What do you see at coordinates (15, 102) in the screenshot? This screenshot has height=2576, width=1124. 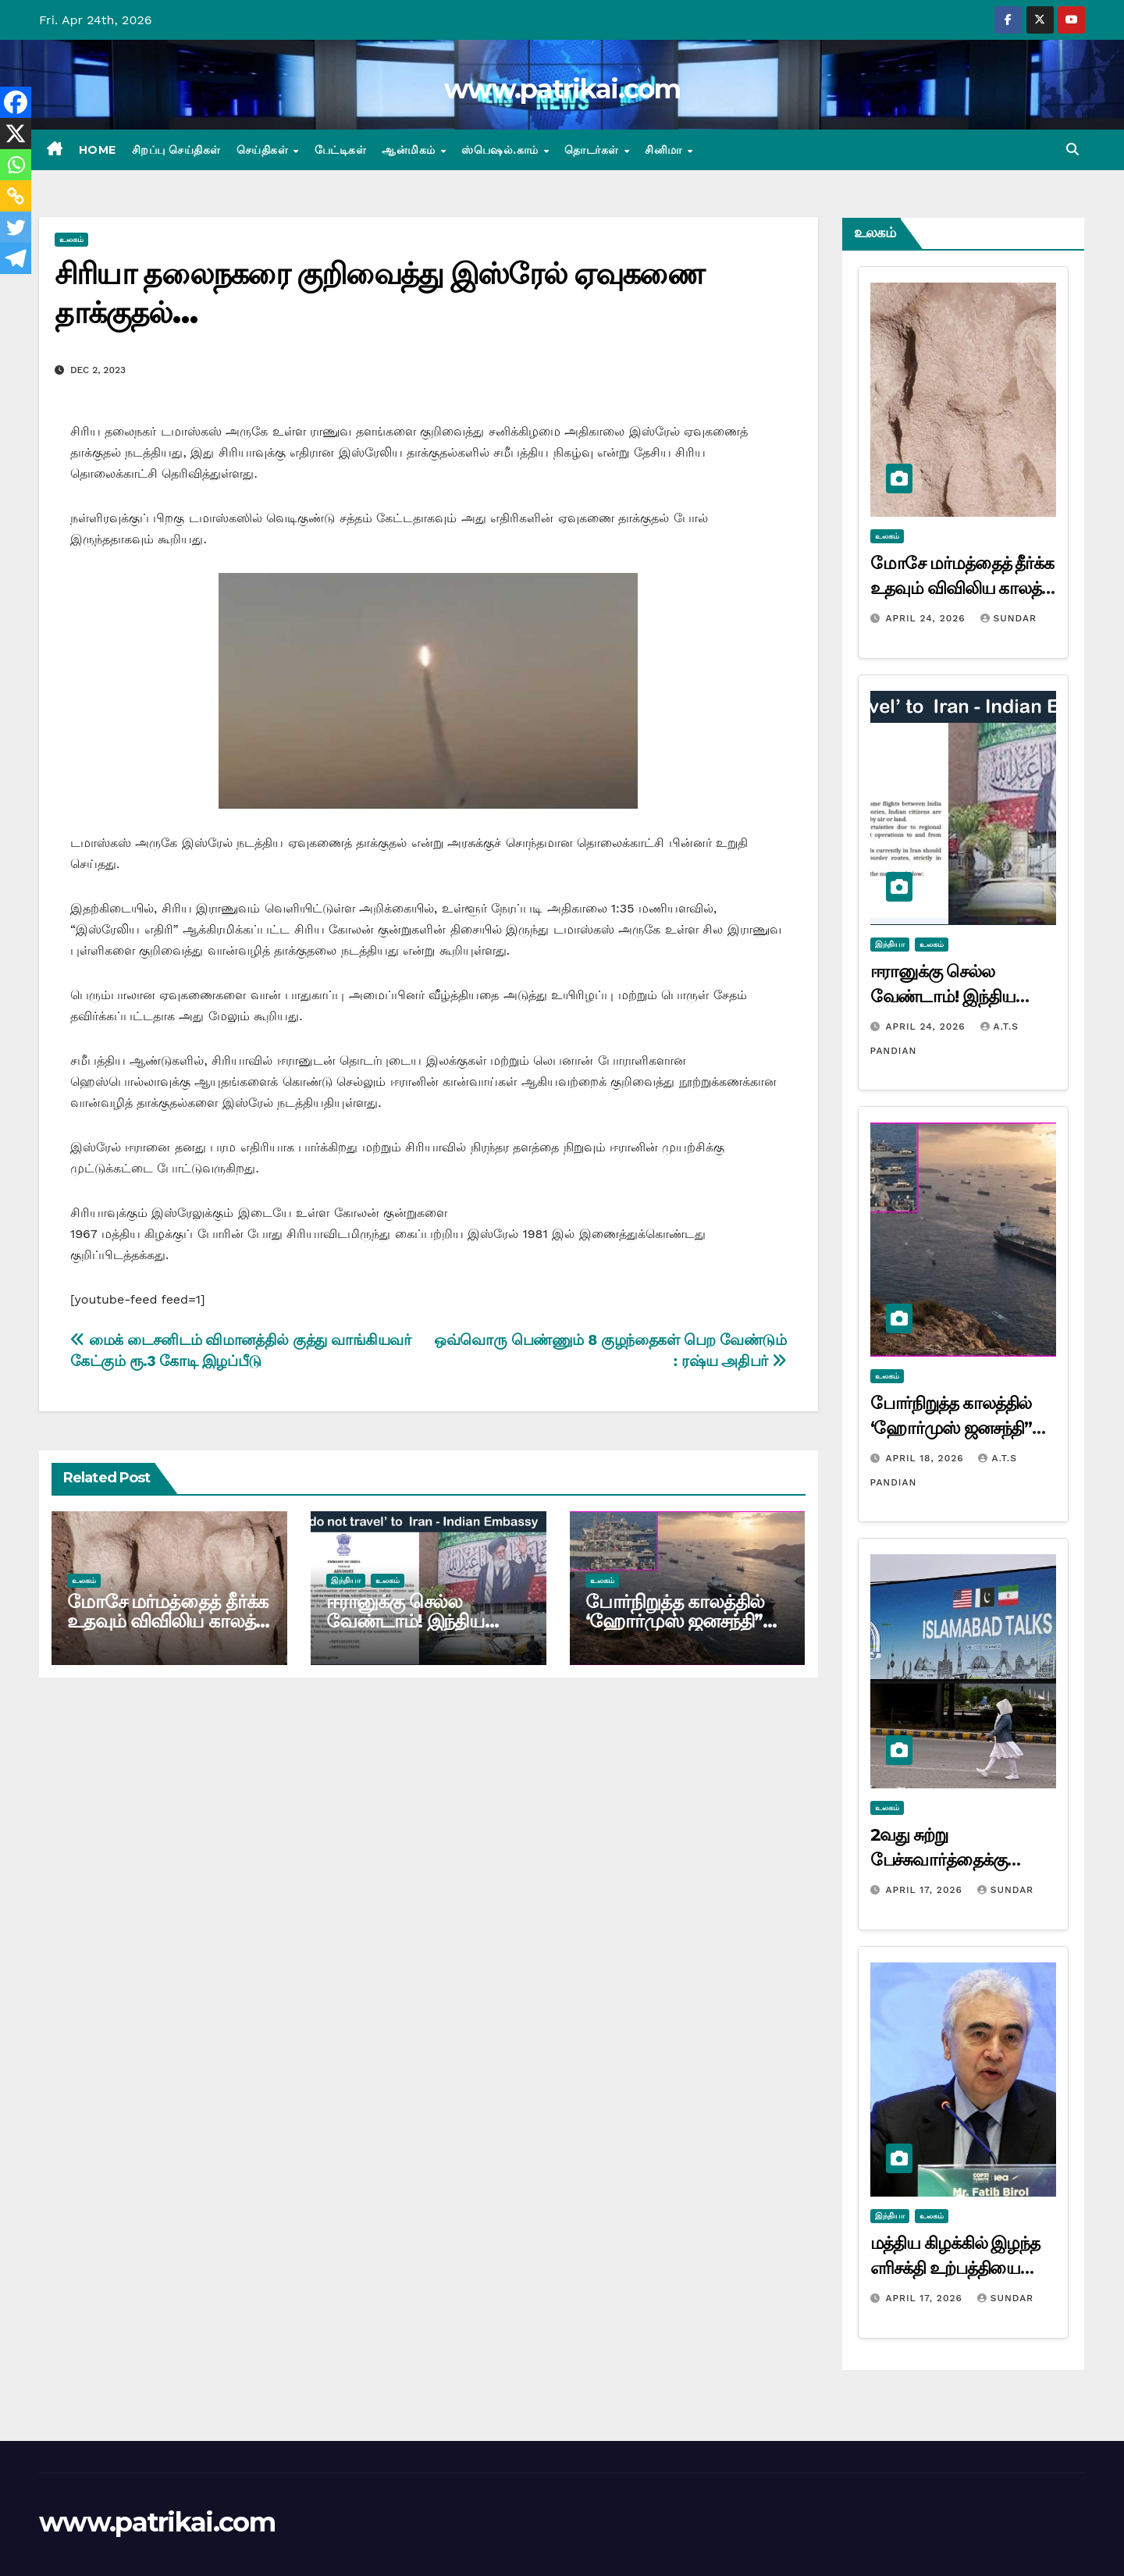 I see `[Facebook]` at bounding box center [15, 102].